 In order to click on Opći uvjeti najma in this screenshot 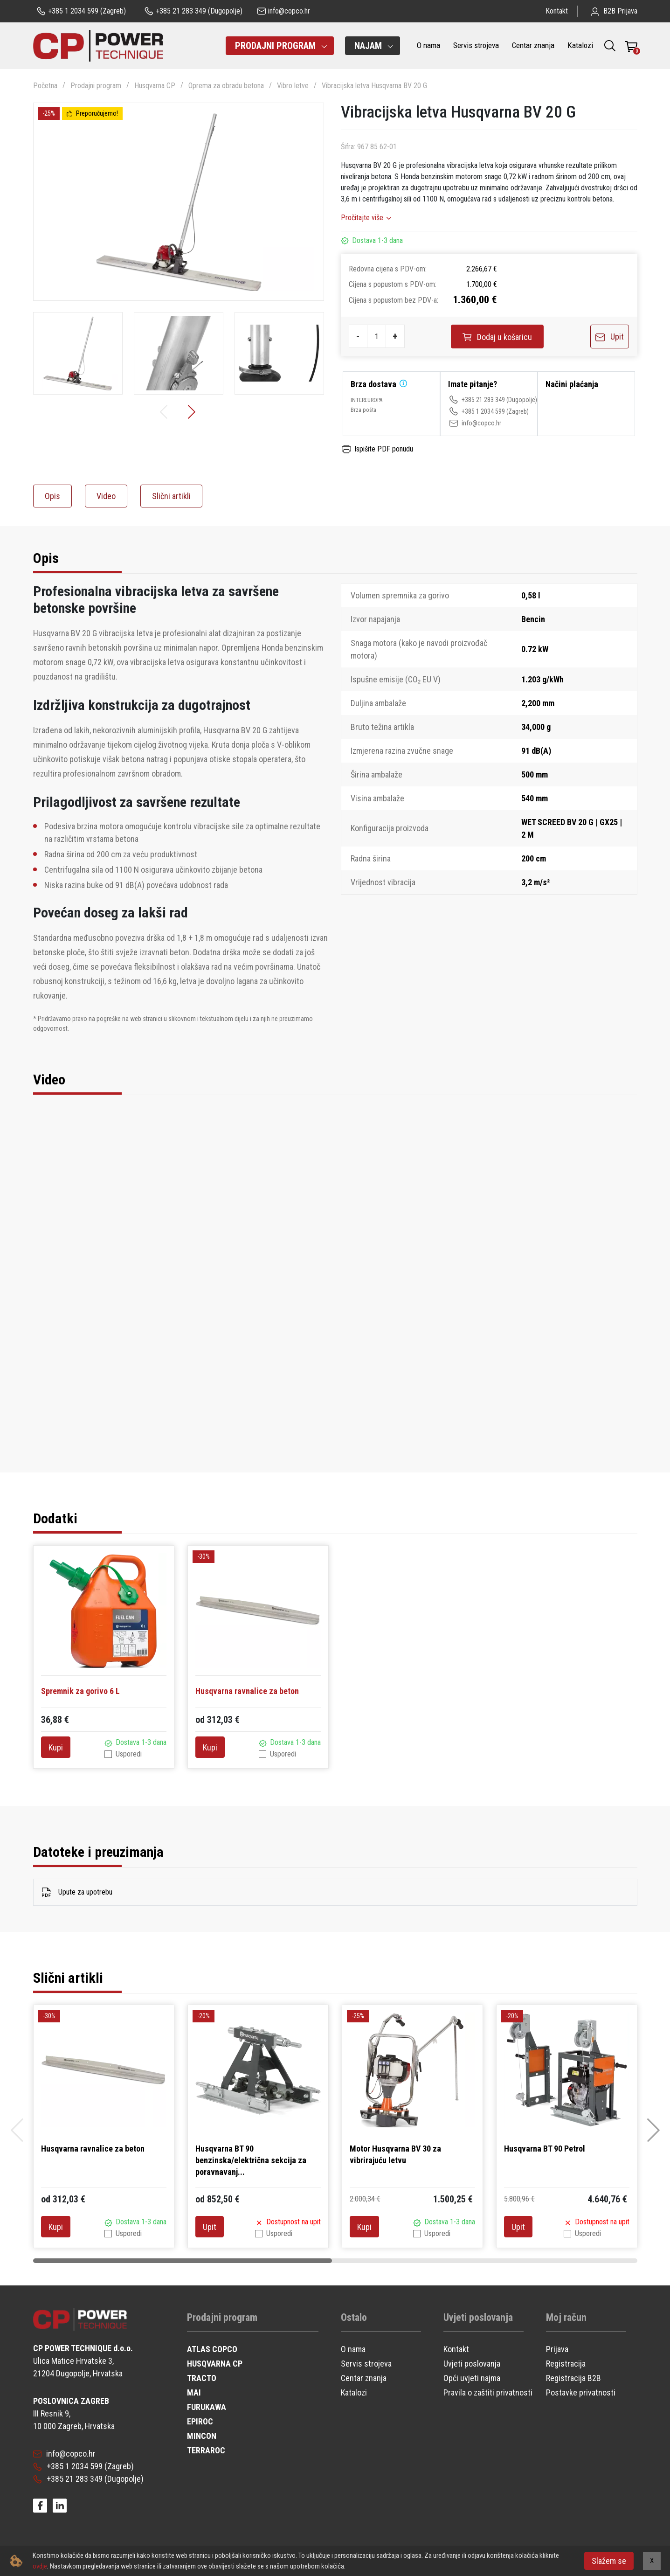, I will do `click(471, 2378)`.